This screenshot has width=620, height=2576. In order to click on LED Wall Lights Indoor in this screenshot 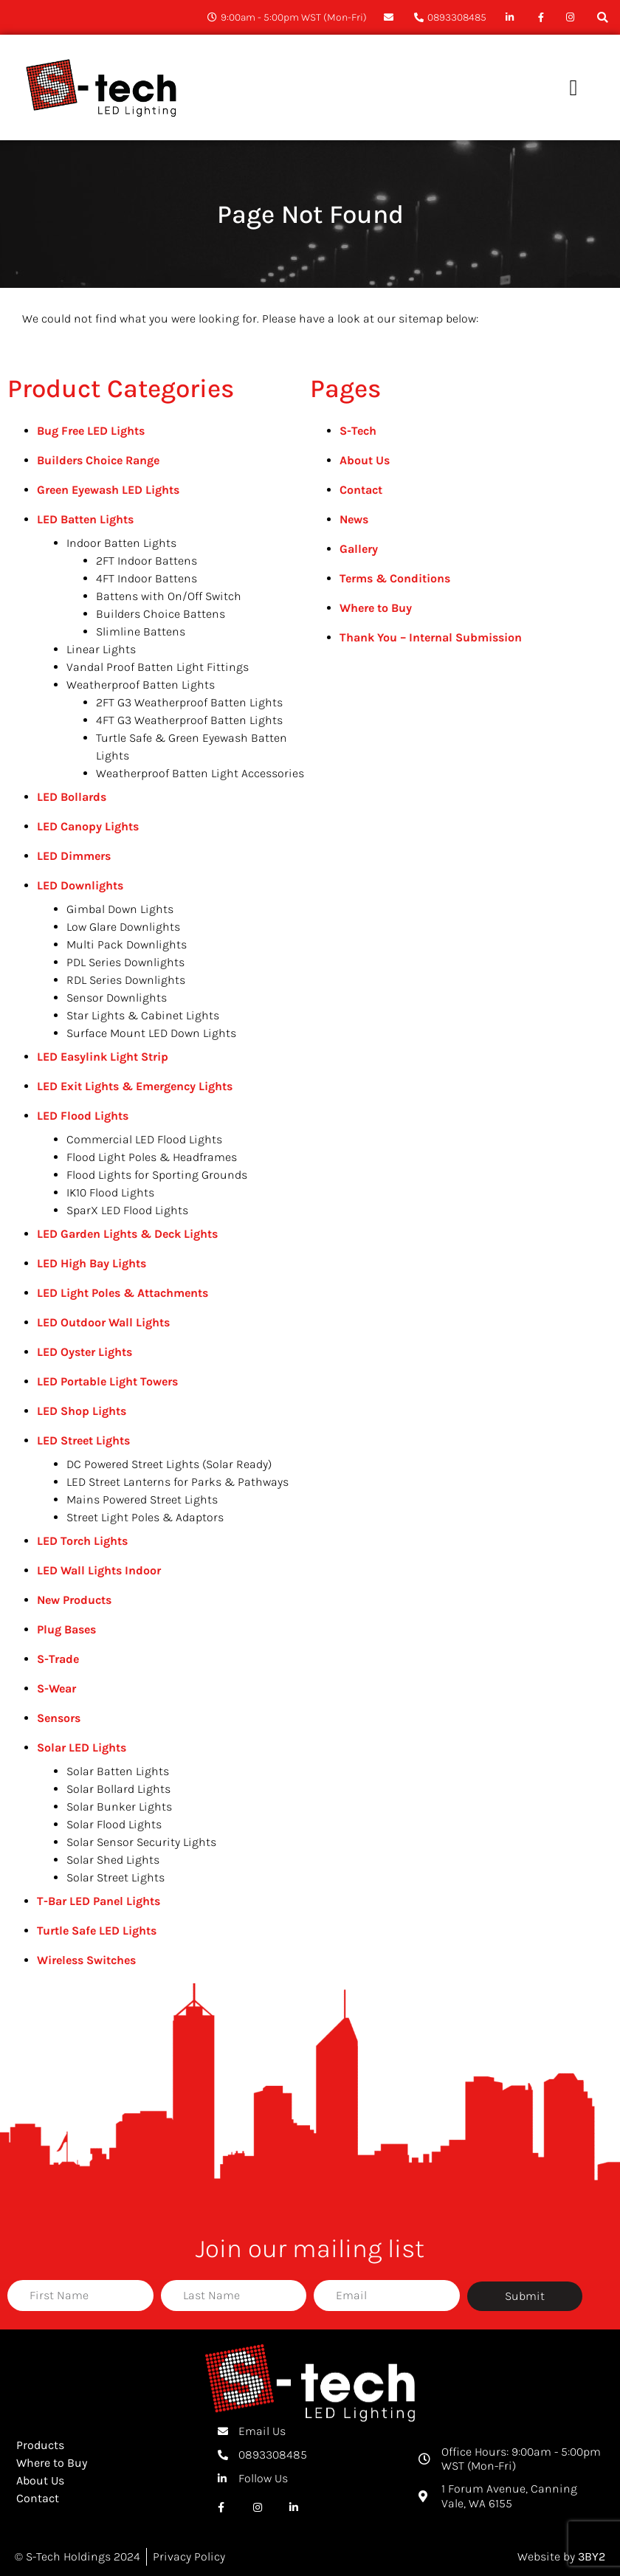, I will do `click(99, 1570)`.